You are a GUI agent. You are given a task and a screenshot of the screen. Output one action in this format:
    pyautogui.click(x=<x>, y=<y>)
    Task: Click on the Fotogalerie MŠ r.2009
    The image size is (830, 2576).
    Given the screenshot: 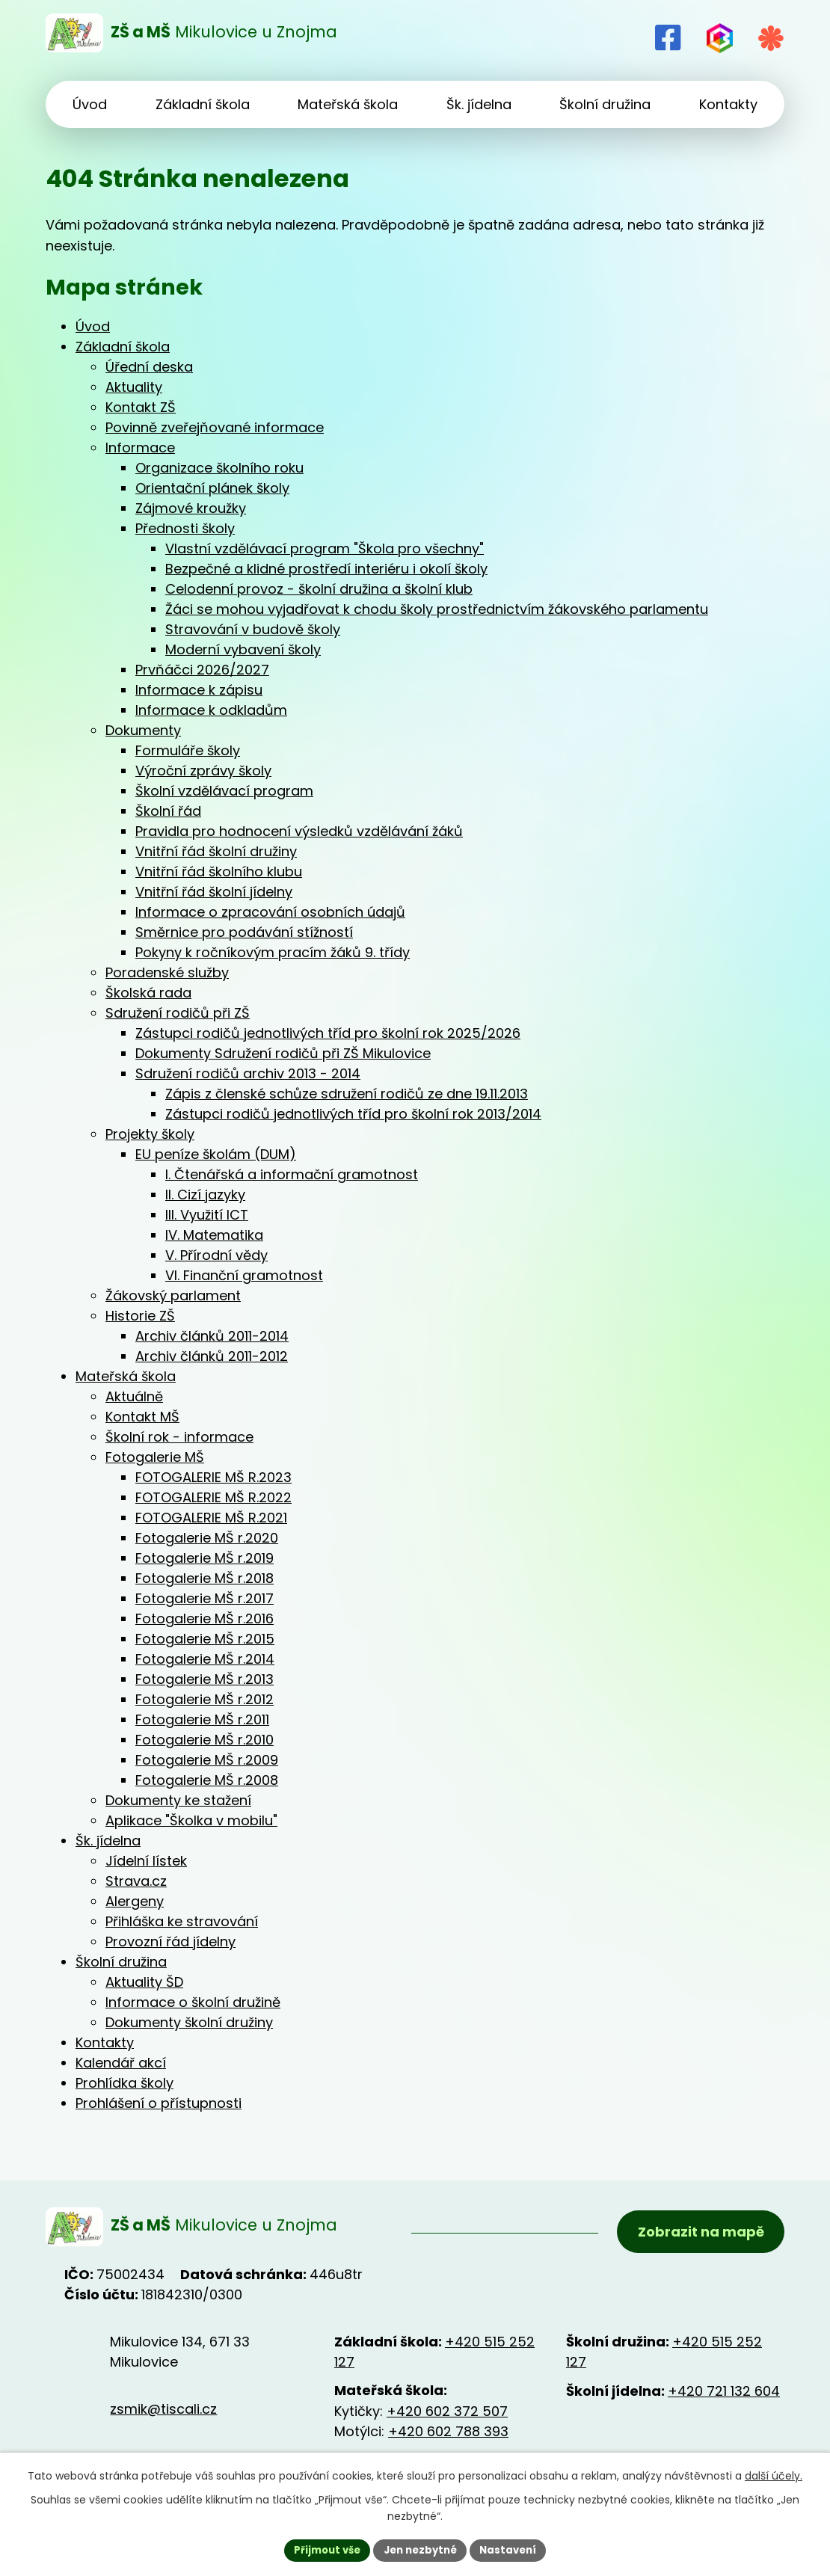 What is the action you would take?
    pyautogui.click(x=206, y=1759)
    